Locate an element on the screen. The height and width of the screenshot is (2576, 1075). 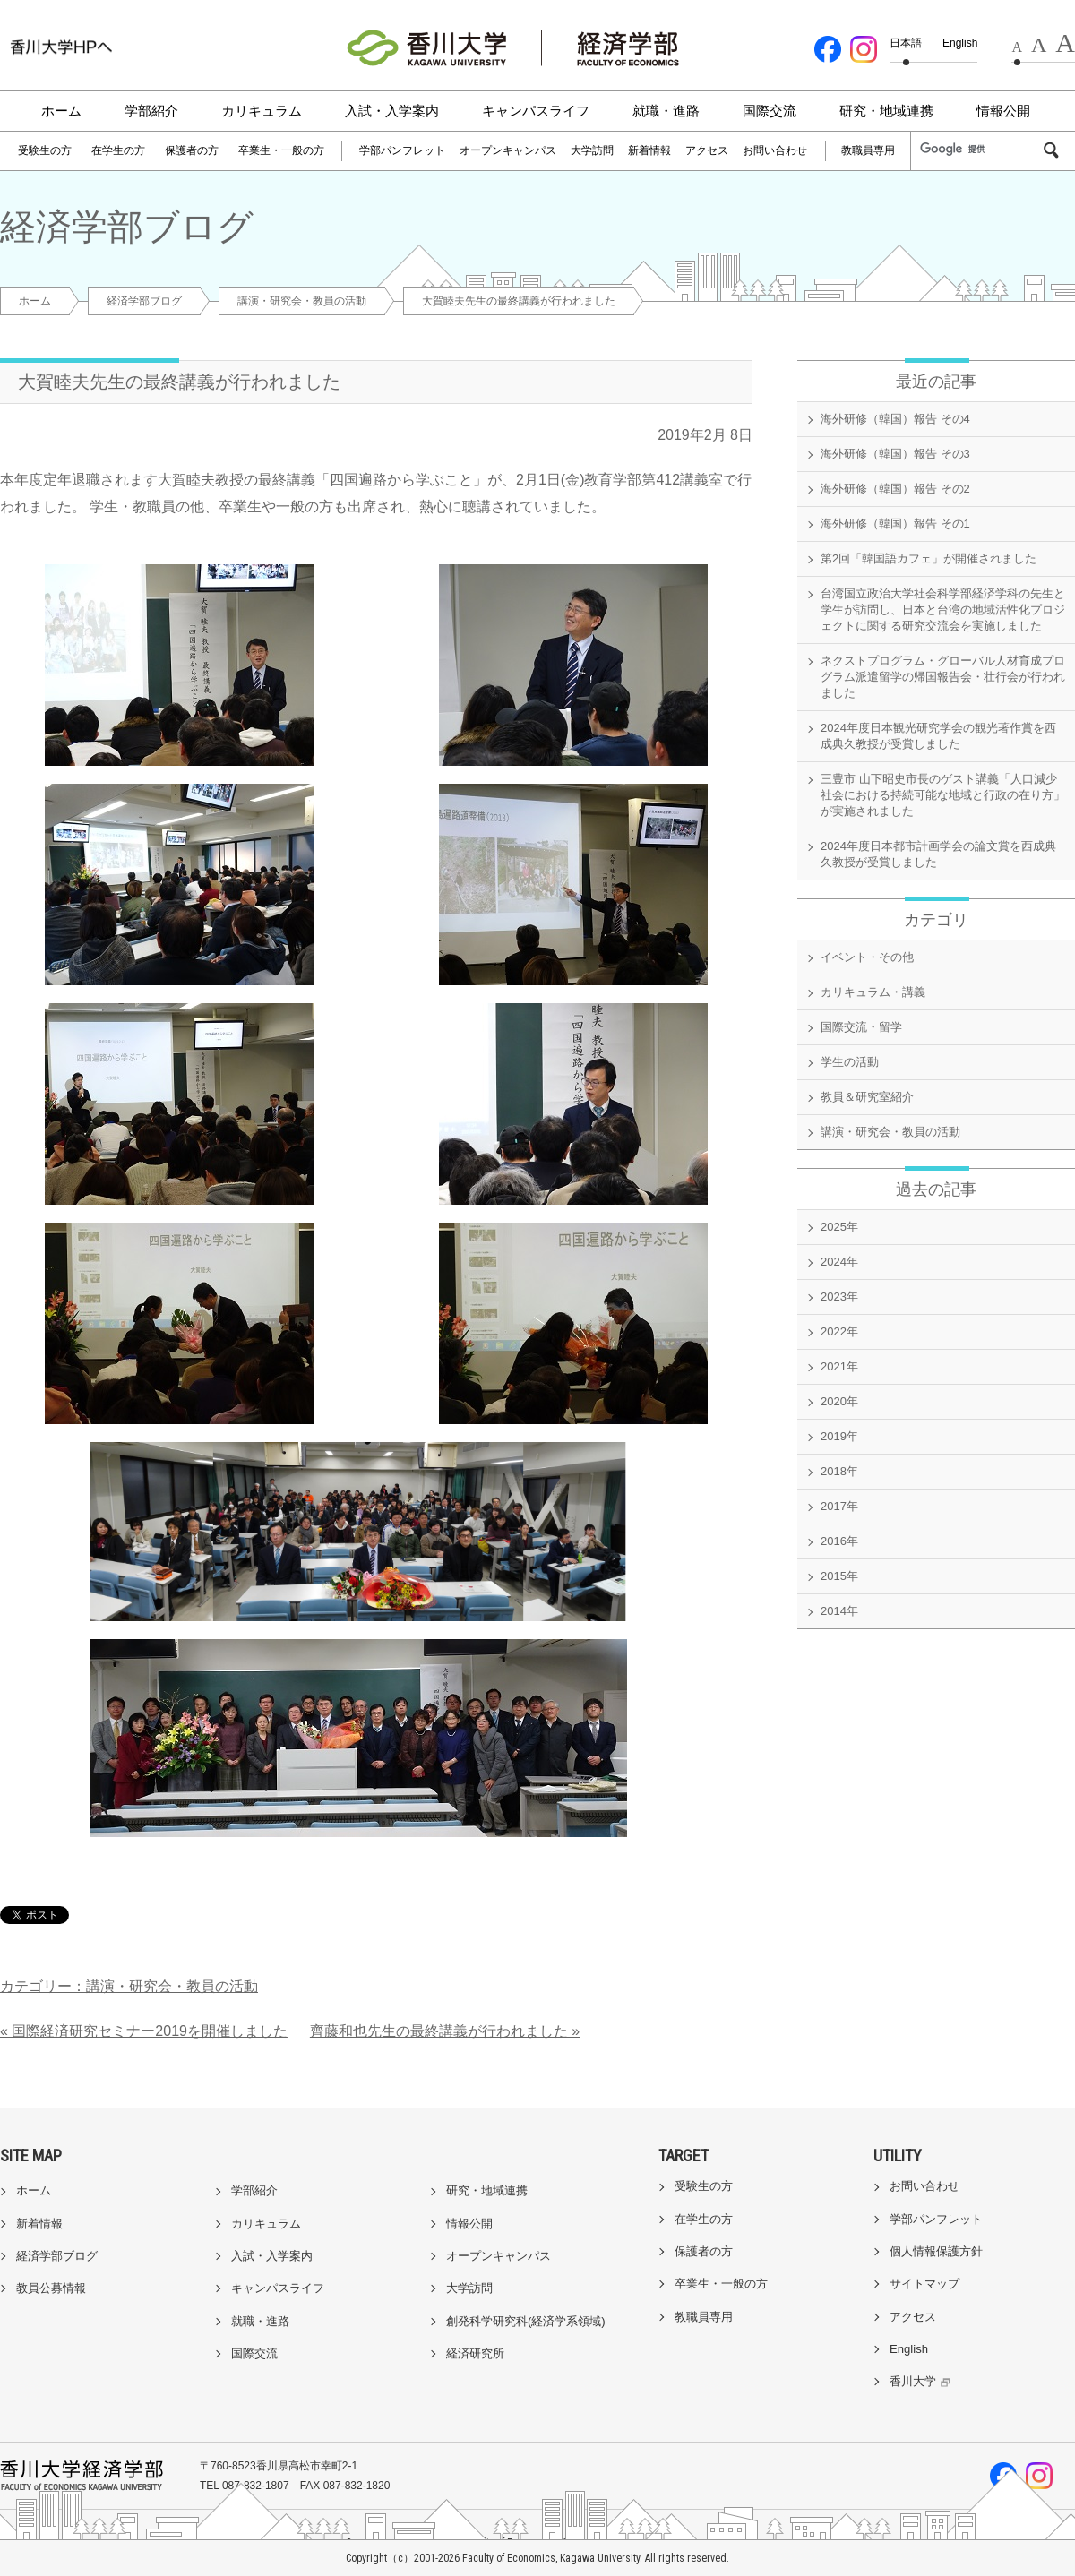
研究・地域連携 is located at coordinates (886, 110).